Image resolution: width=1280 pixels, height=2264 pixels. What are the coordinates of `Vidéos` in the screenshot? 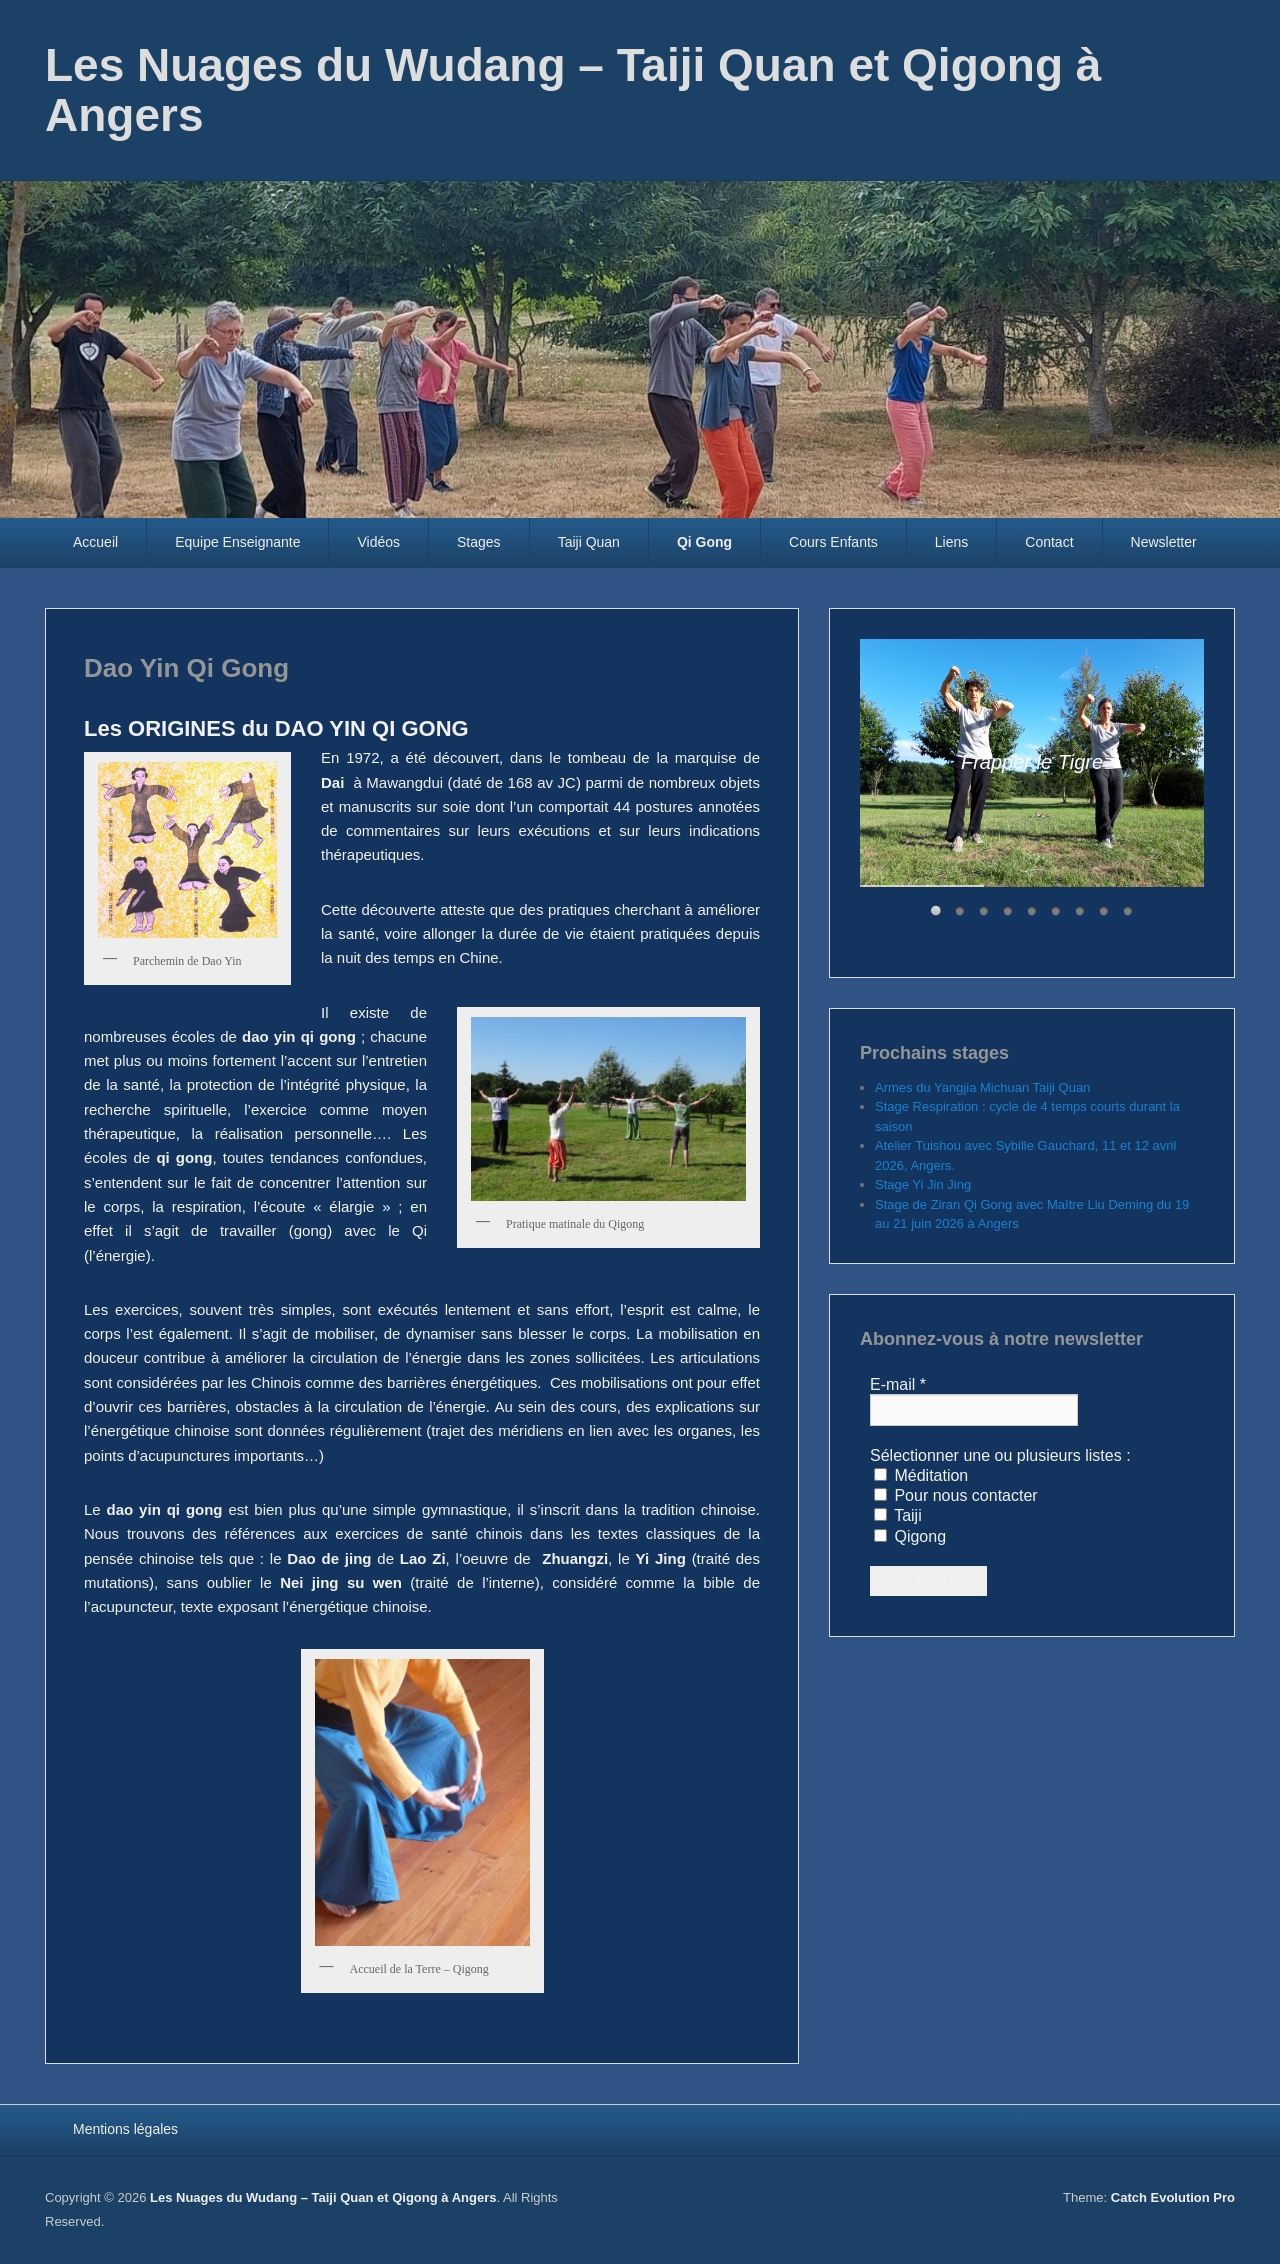 It's located at (378, 542).